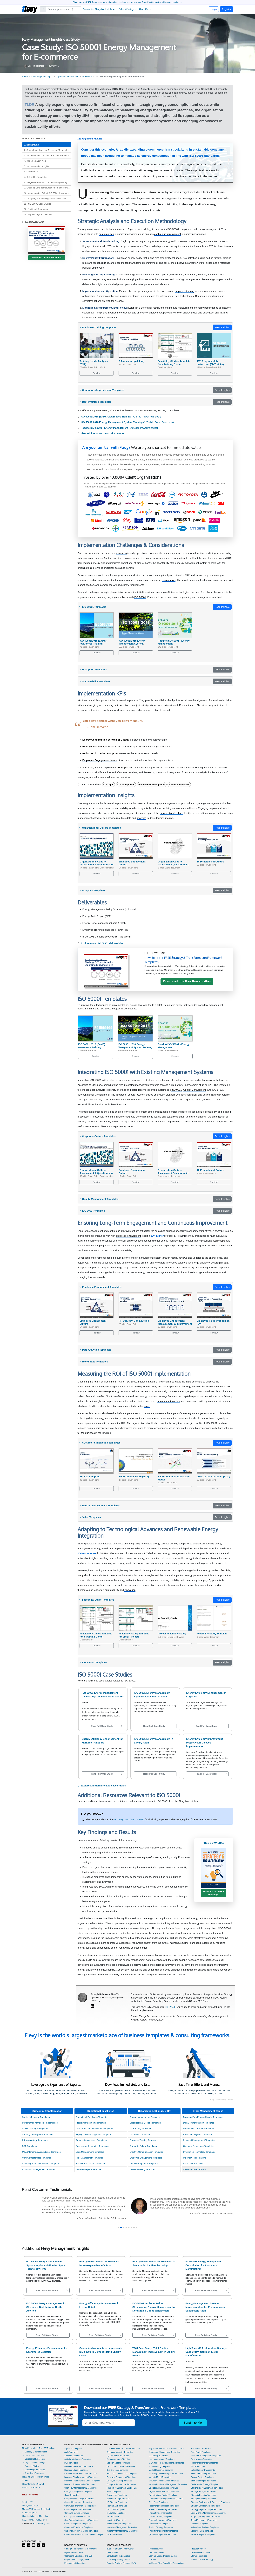  I want to click on Net Promoter Score (NPS), so click(134, 1476).